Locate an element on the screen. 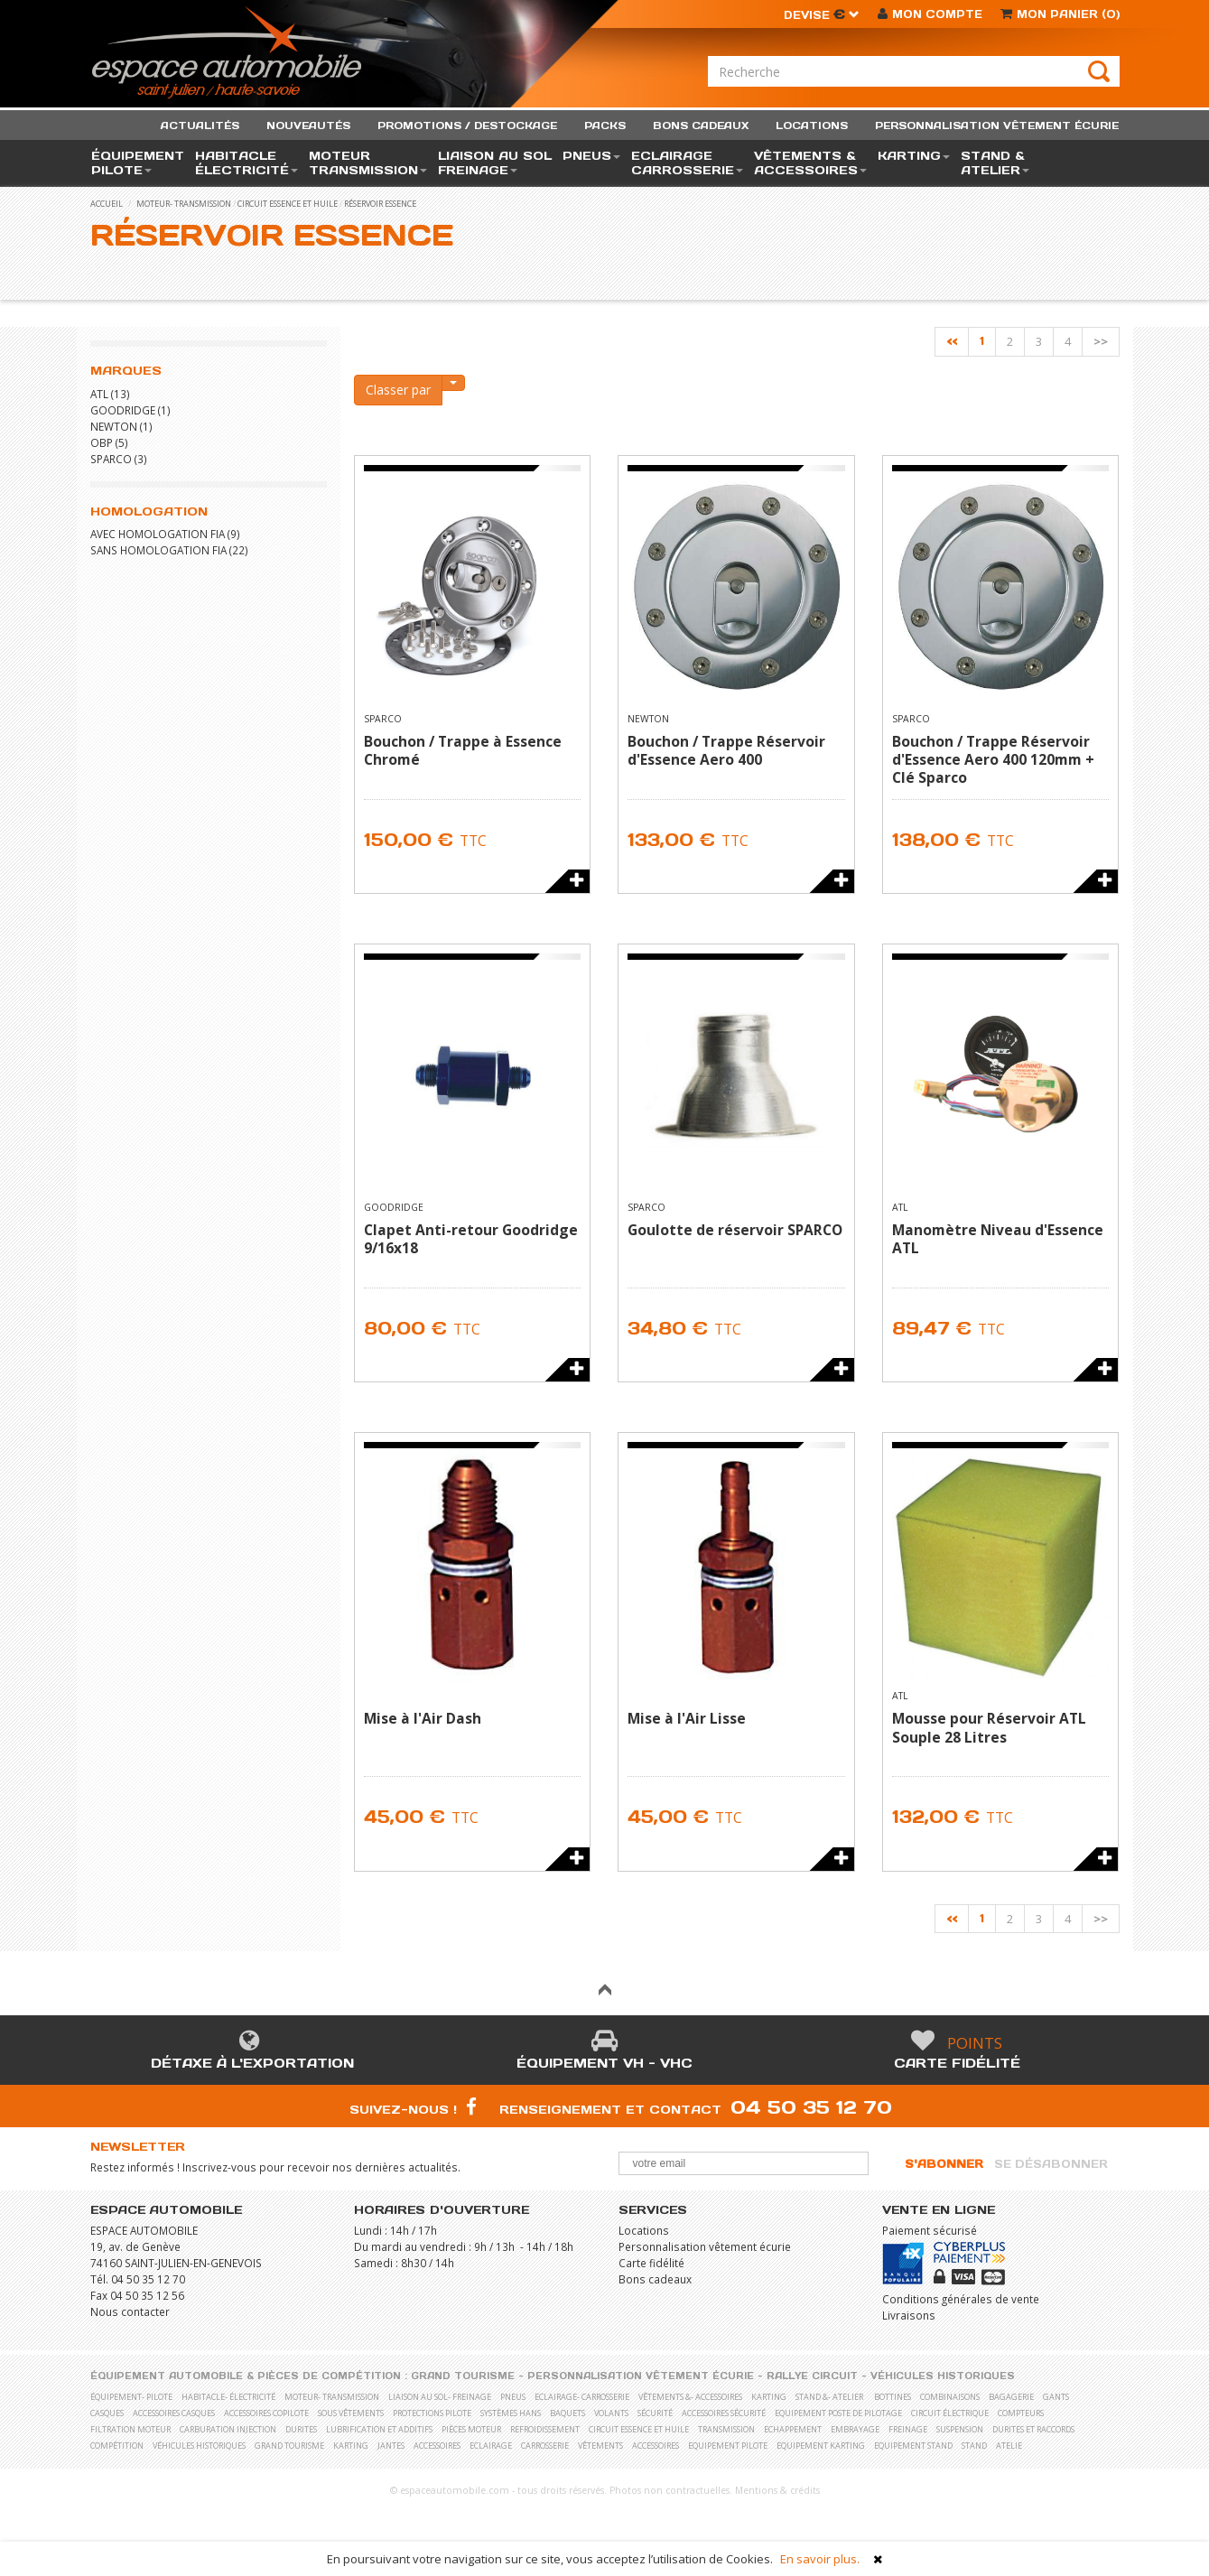  Suspension is located at coordinates (959, 2429).